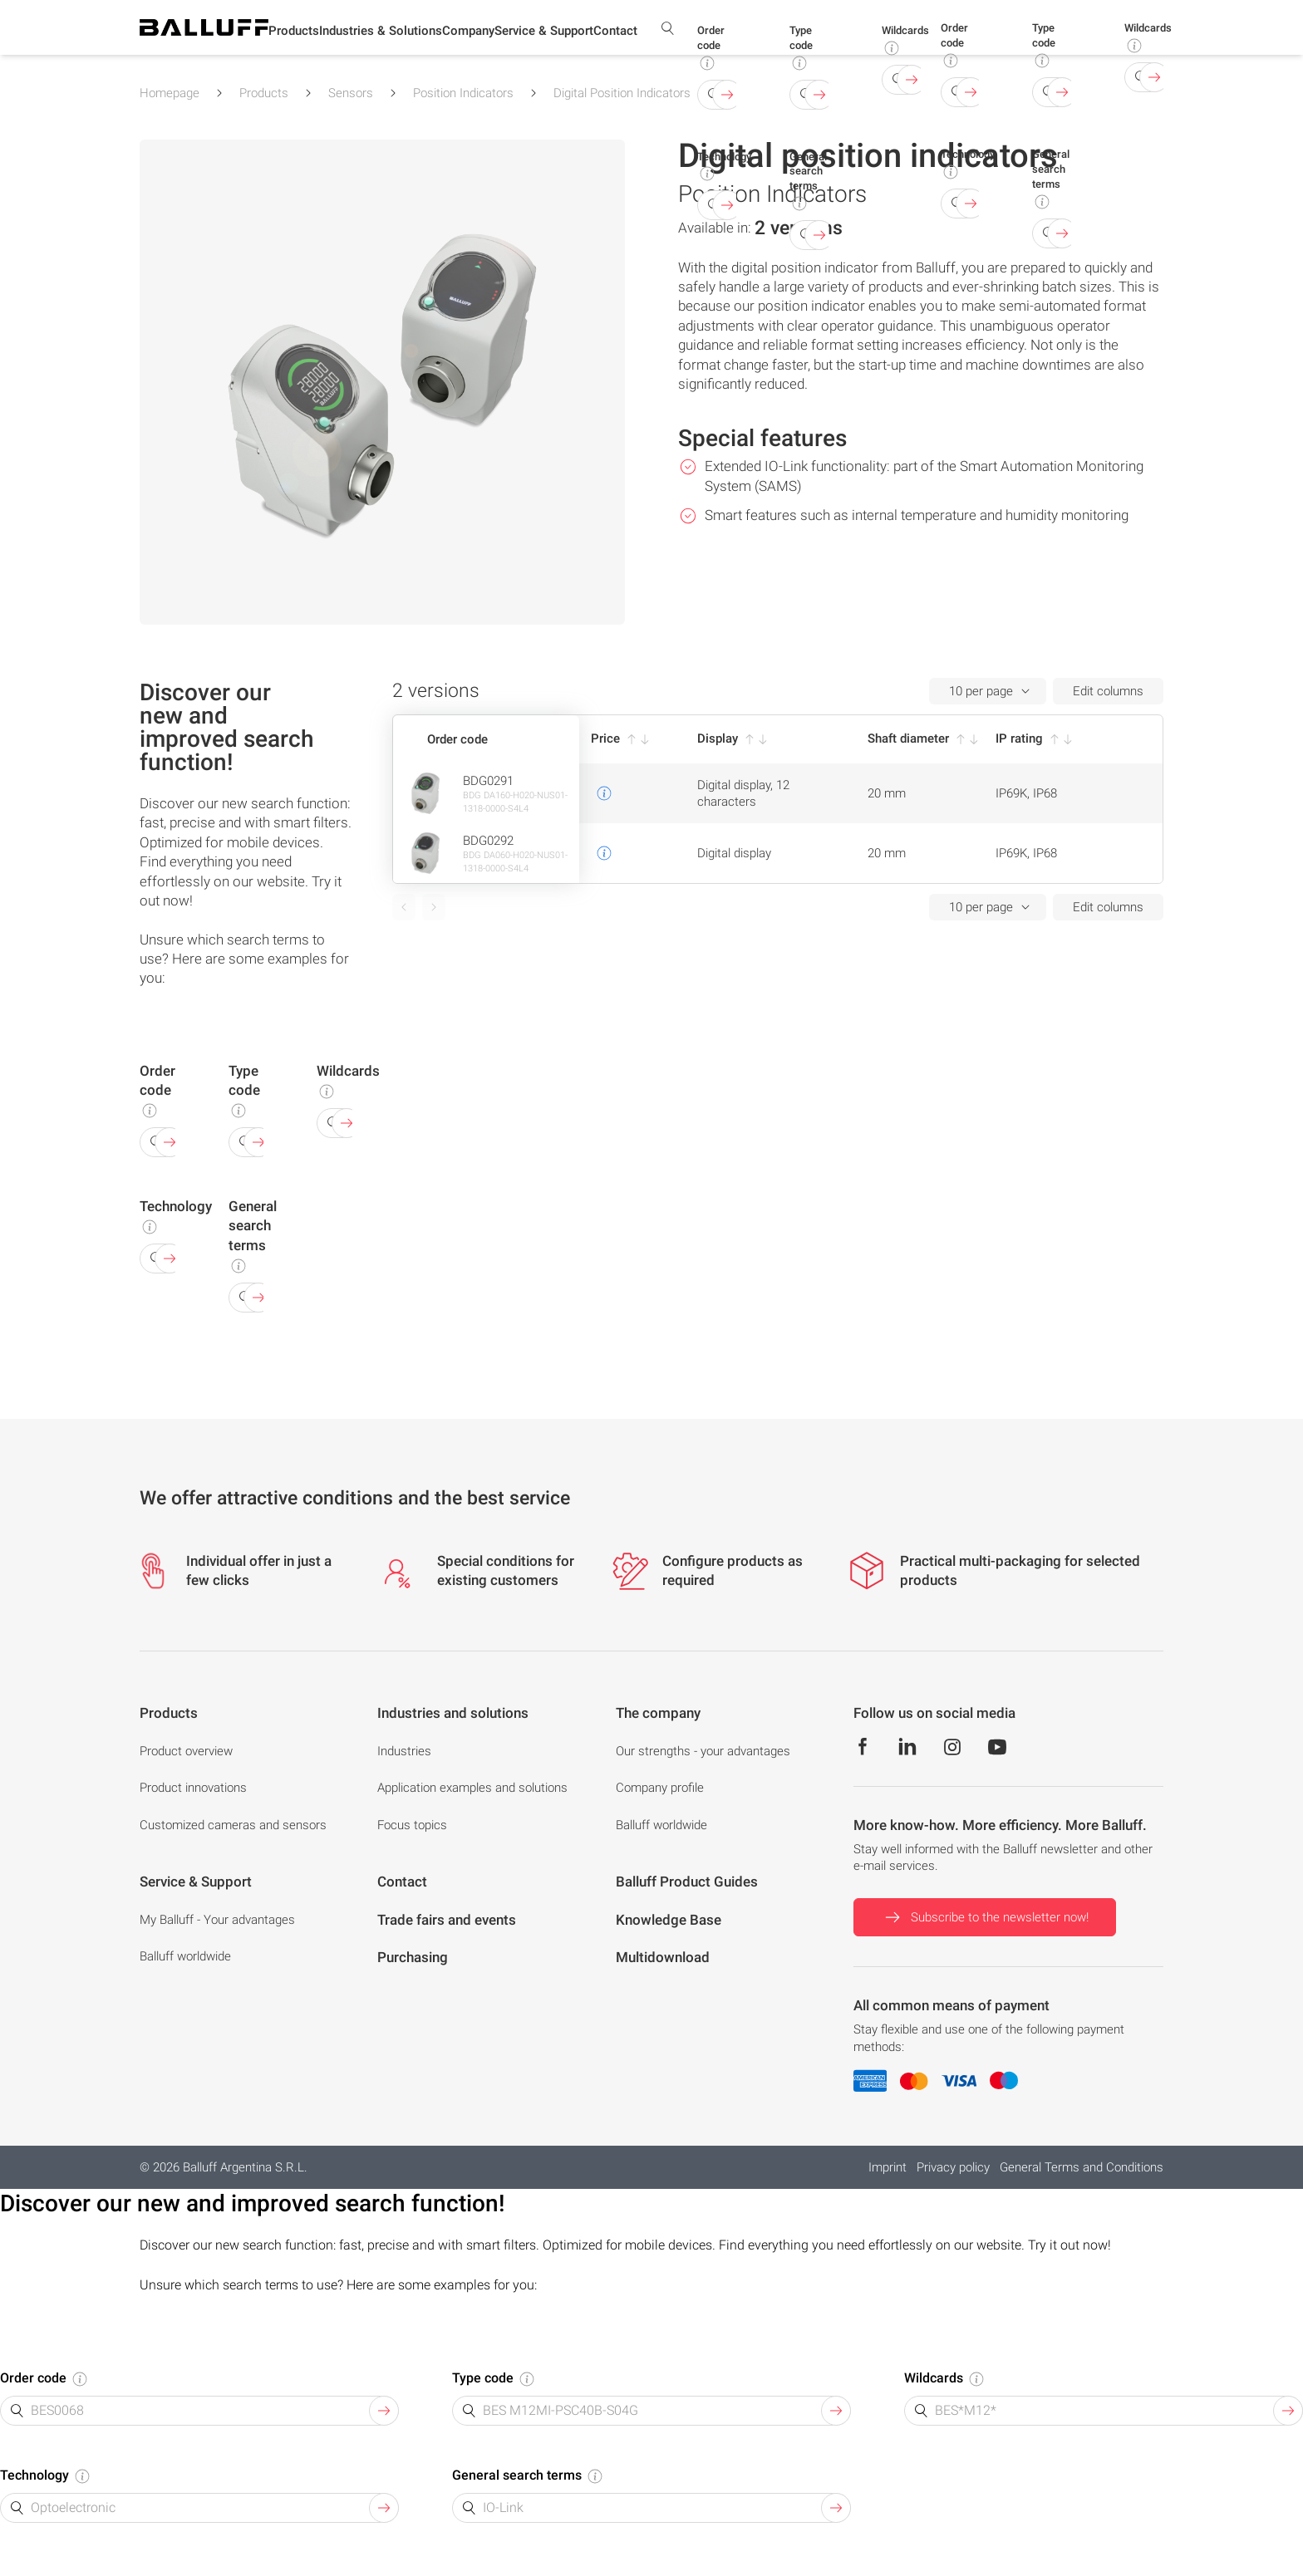 The height and width of the screenshot is (2576, 1303). Describe the element at coordinates (953, 2167) in the screenshot. I see `Privacy policy` at that location.